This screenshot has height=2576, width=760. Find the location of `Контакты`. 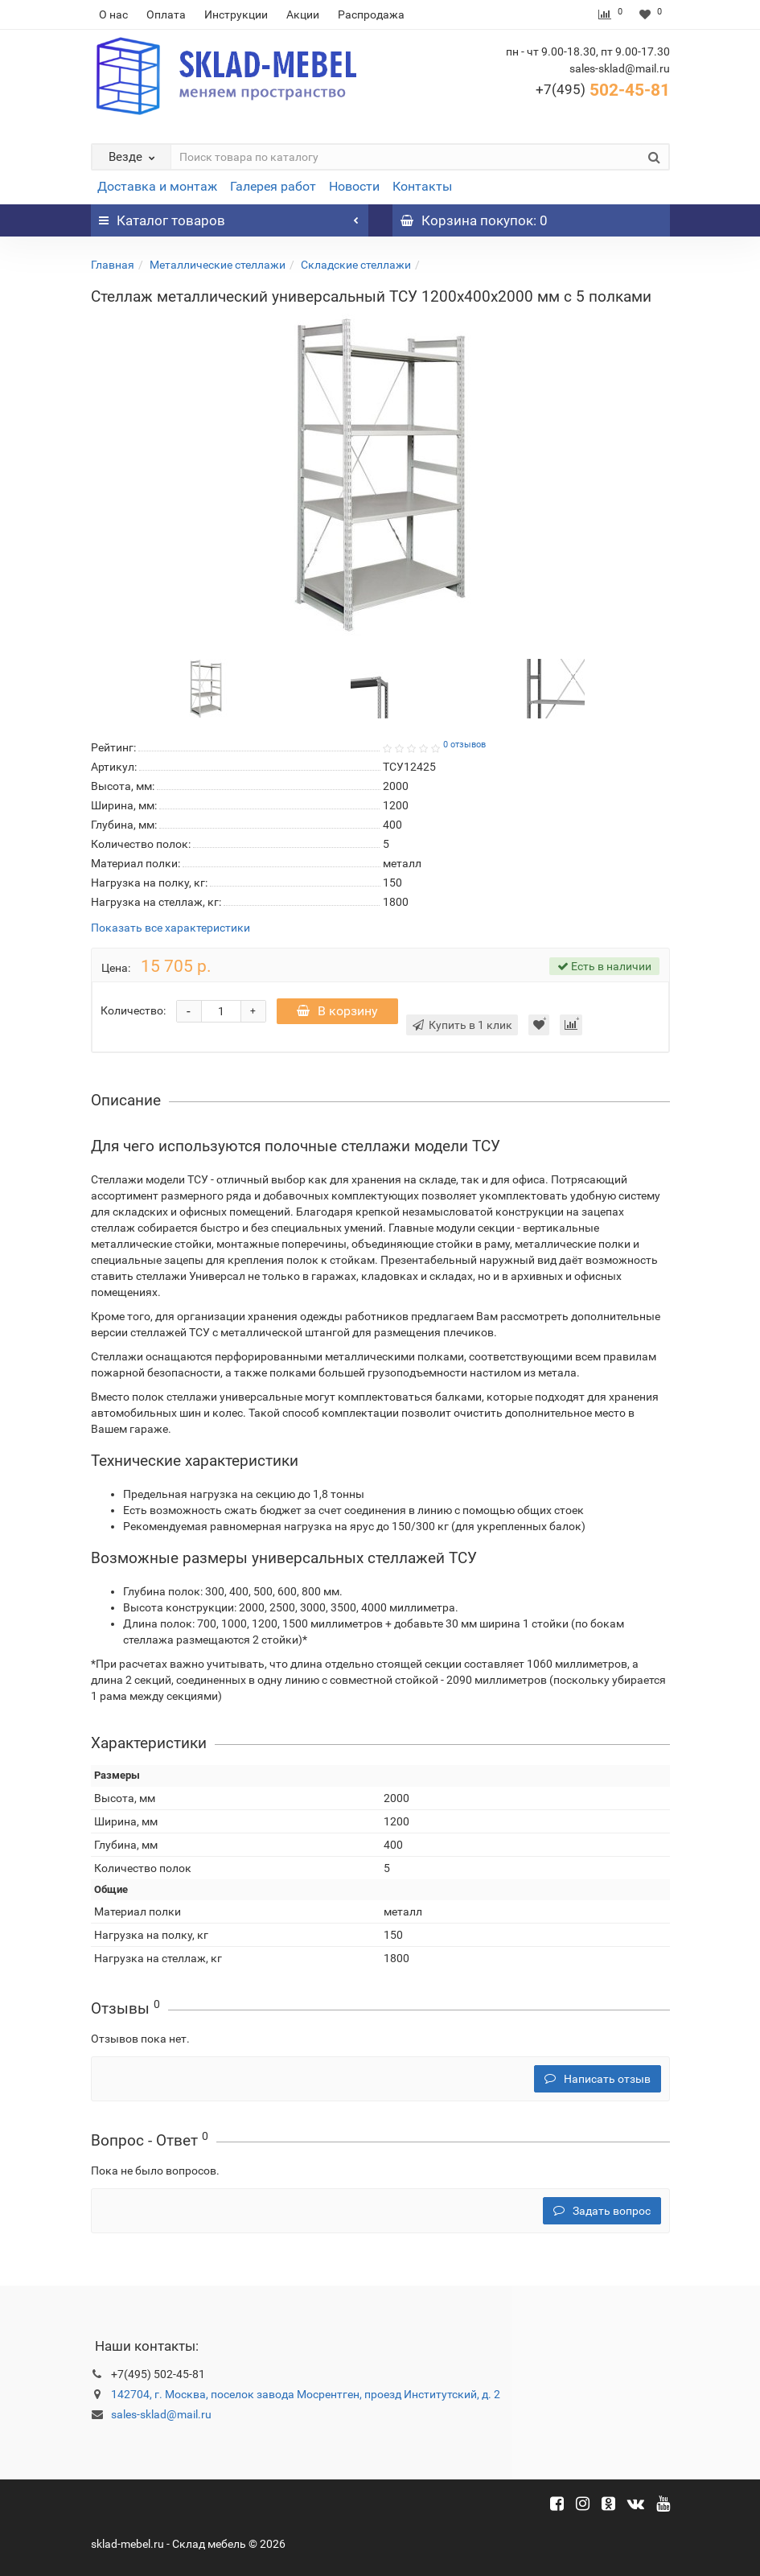

Контакты is located at coordinates (422, 186).